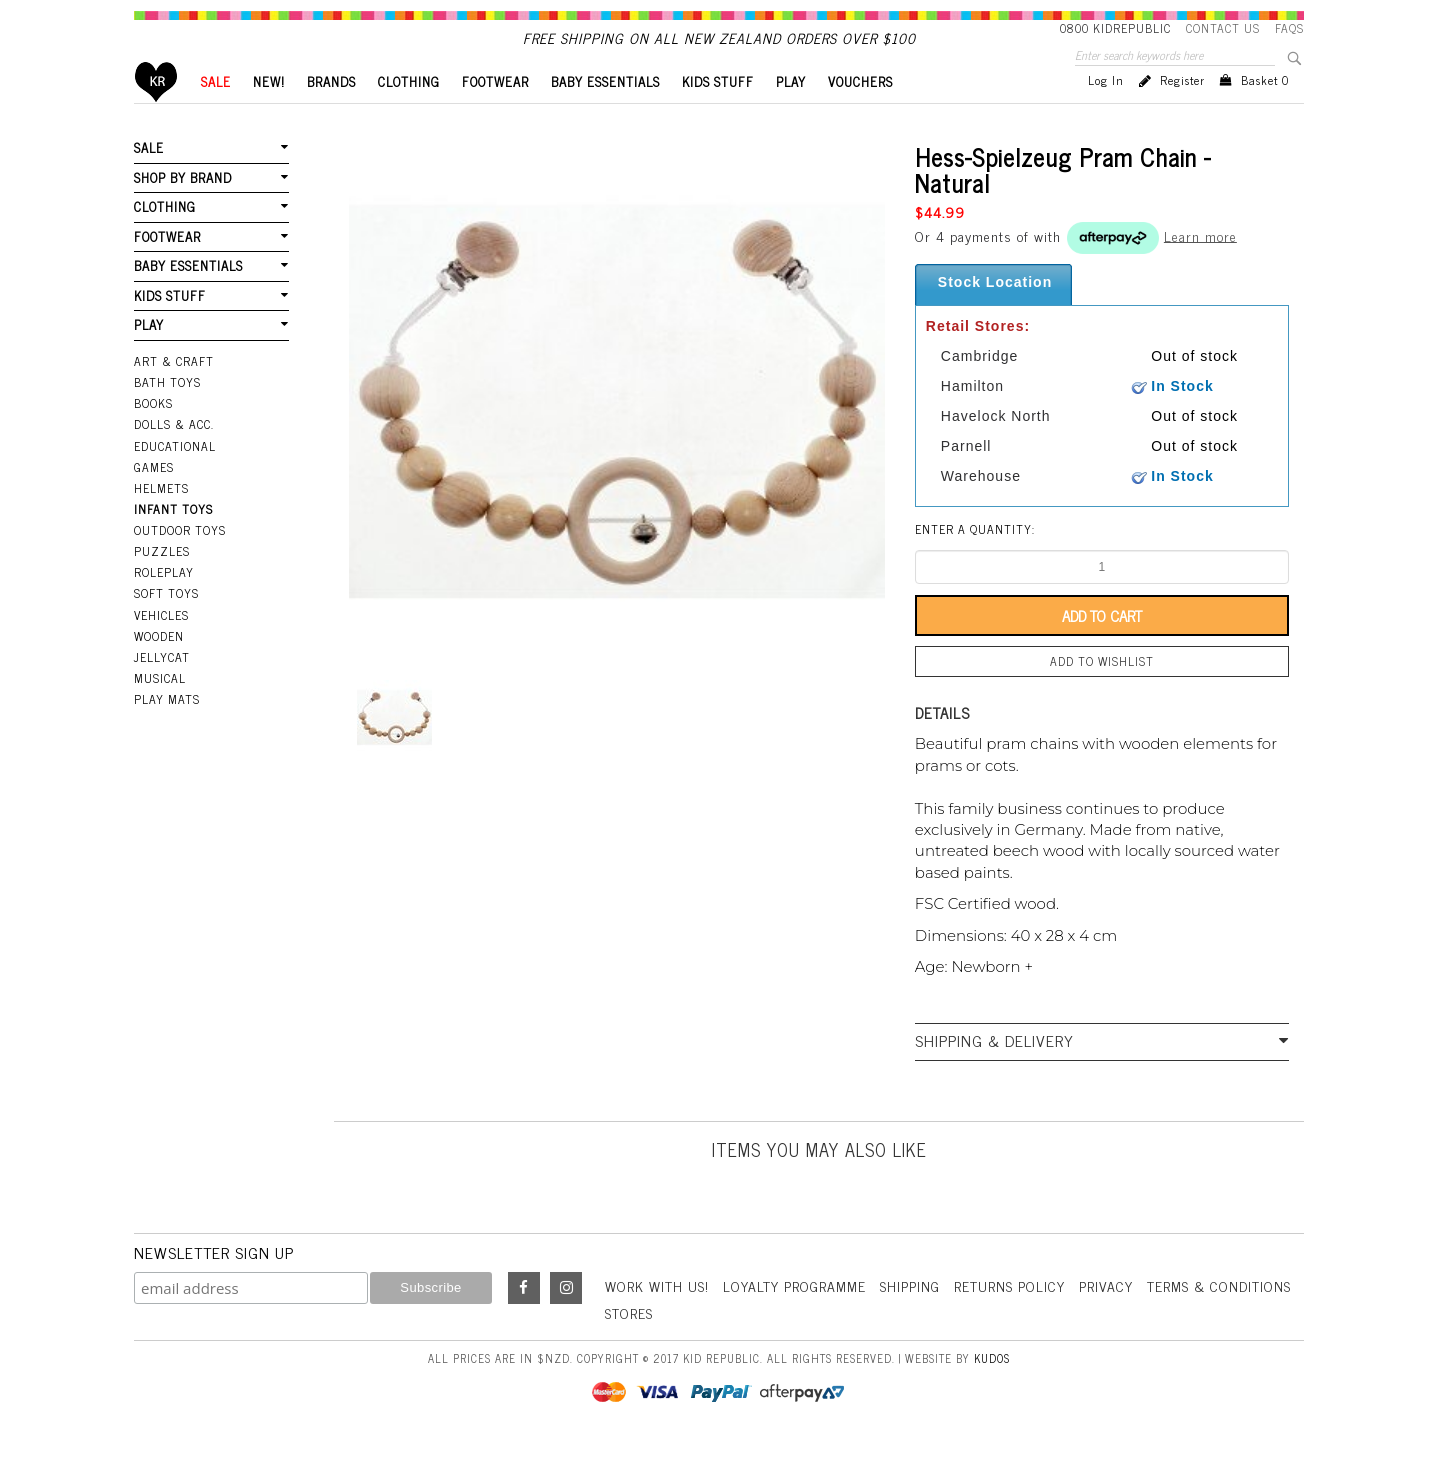 The width and height of the screenshot is (1438, 1475). Describe the element at coordinates (1200, 268) in the screenshot. I see `Learn more` at that location.